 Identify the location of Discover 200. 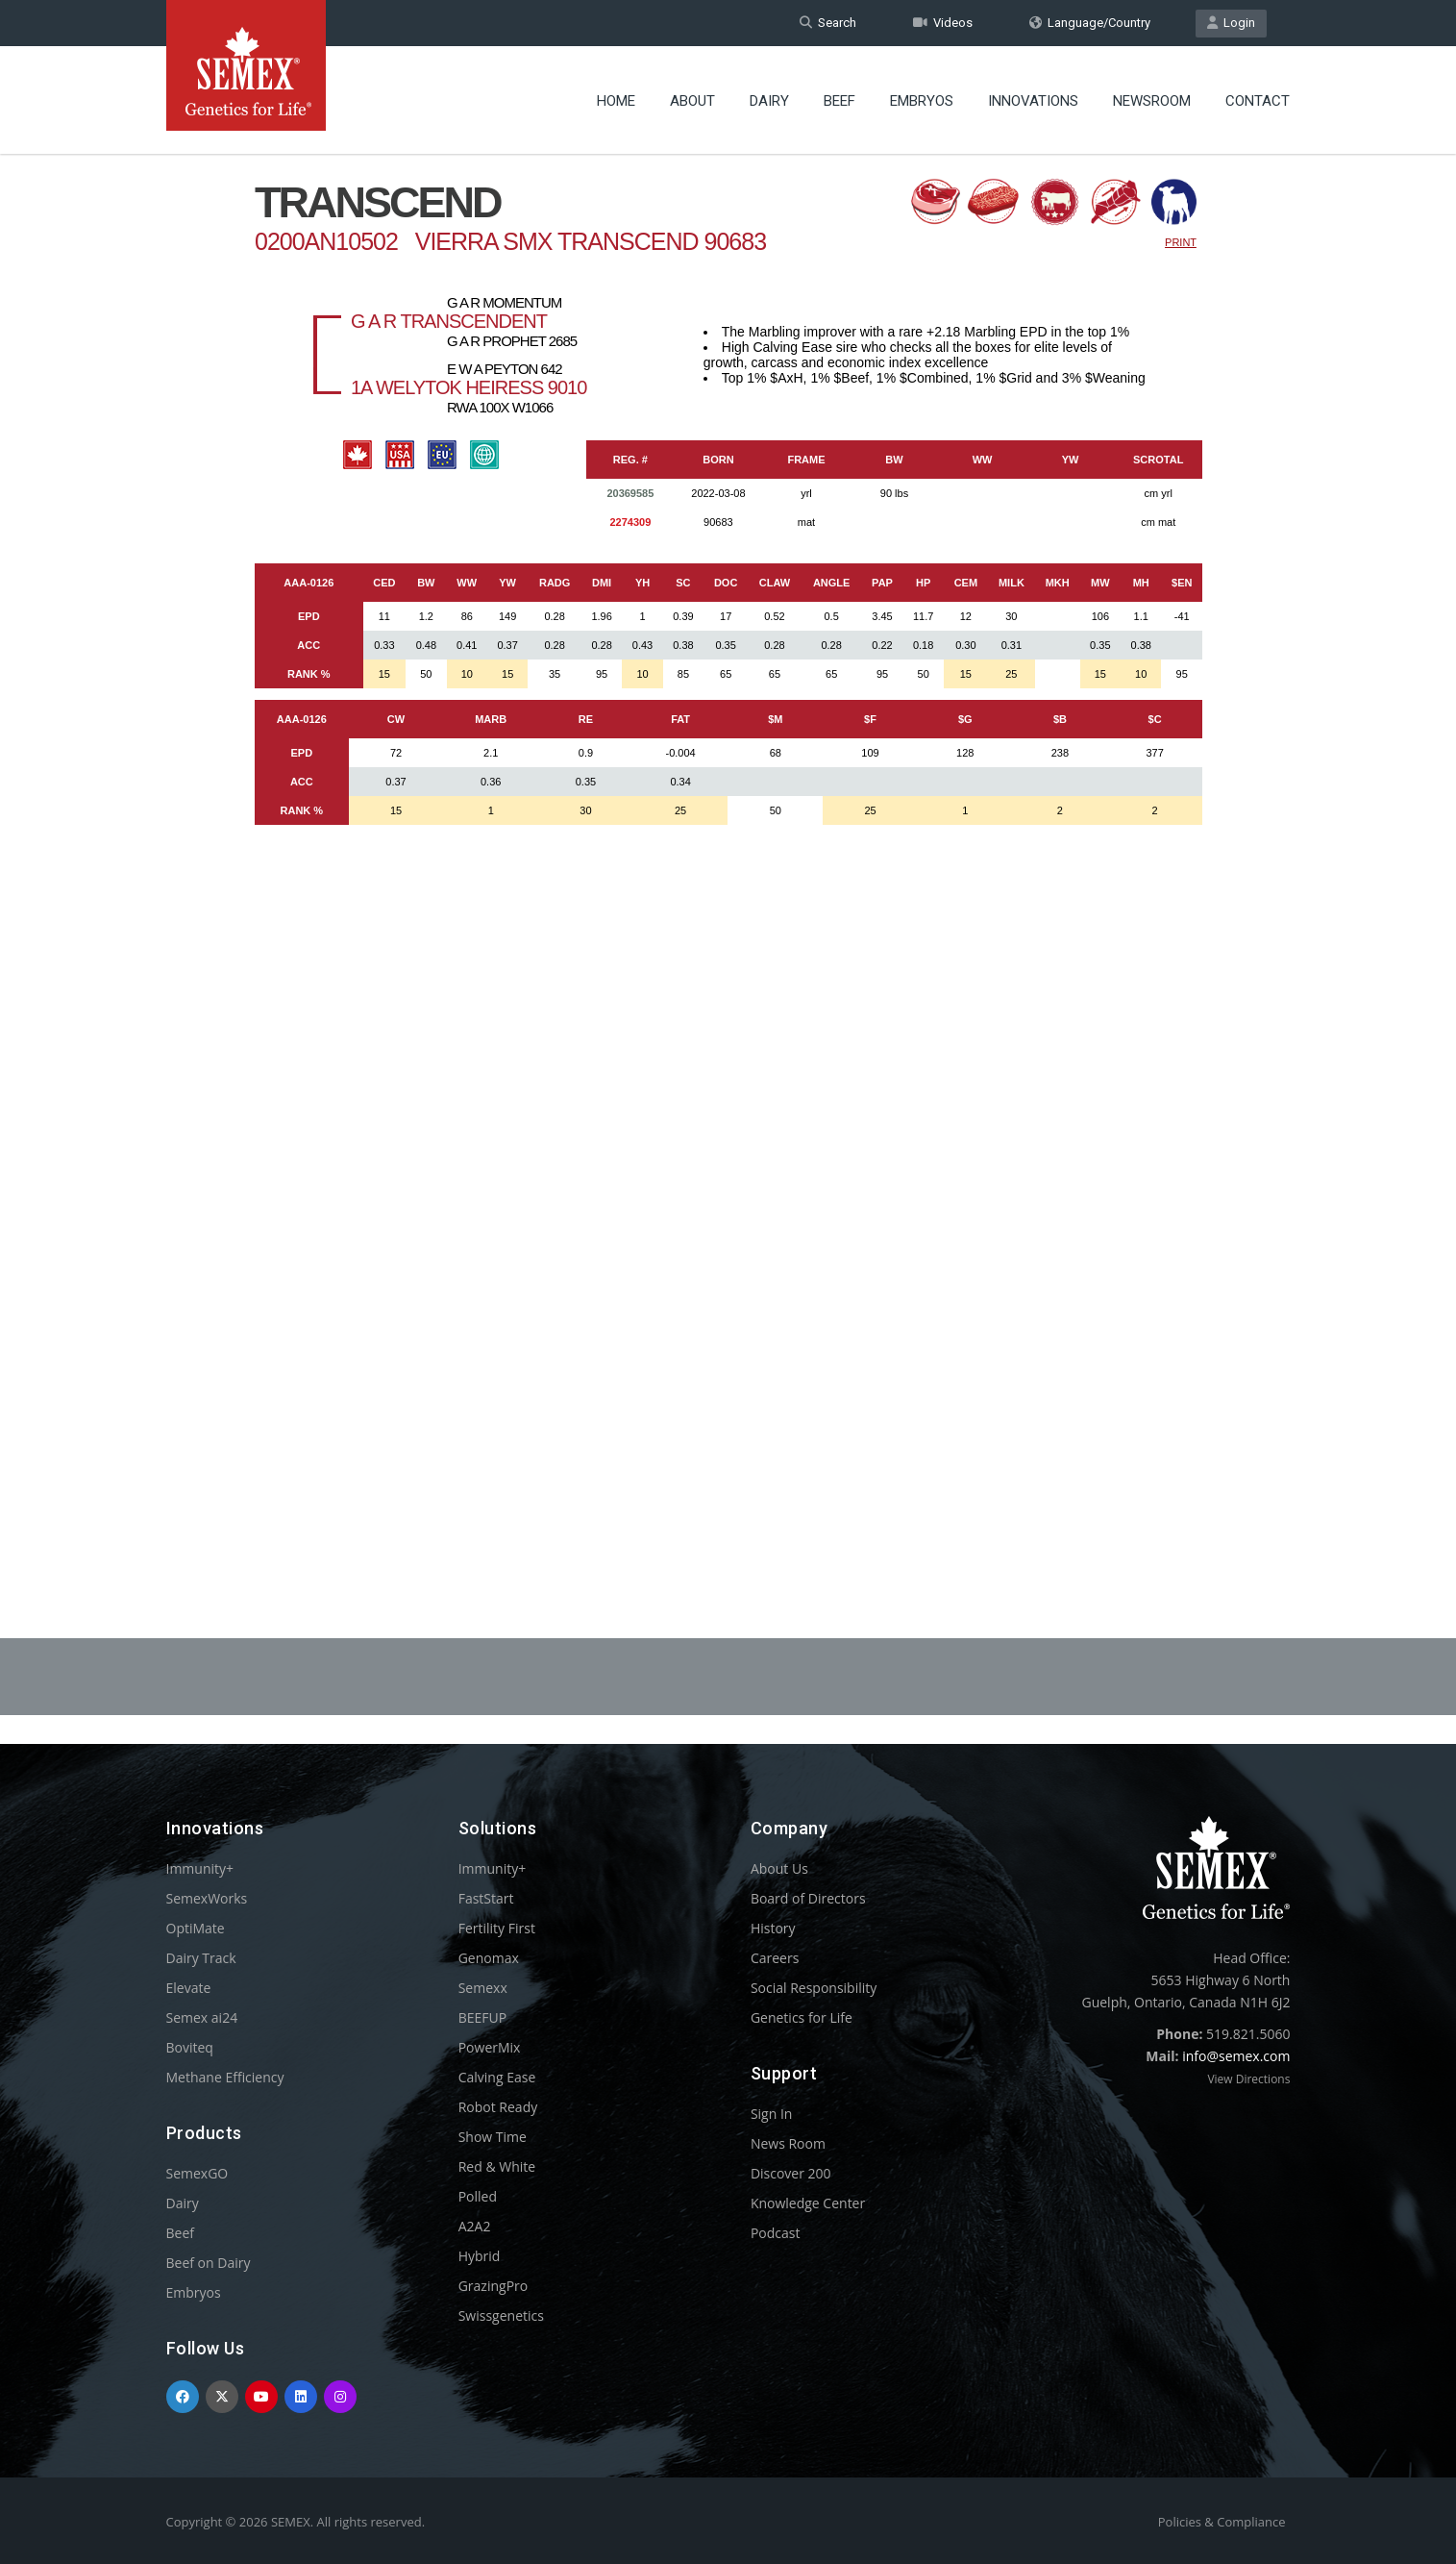
(791, 2173).